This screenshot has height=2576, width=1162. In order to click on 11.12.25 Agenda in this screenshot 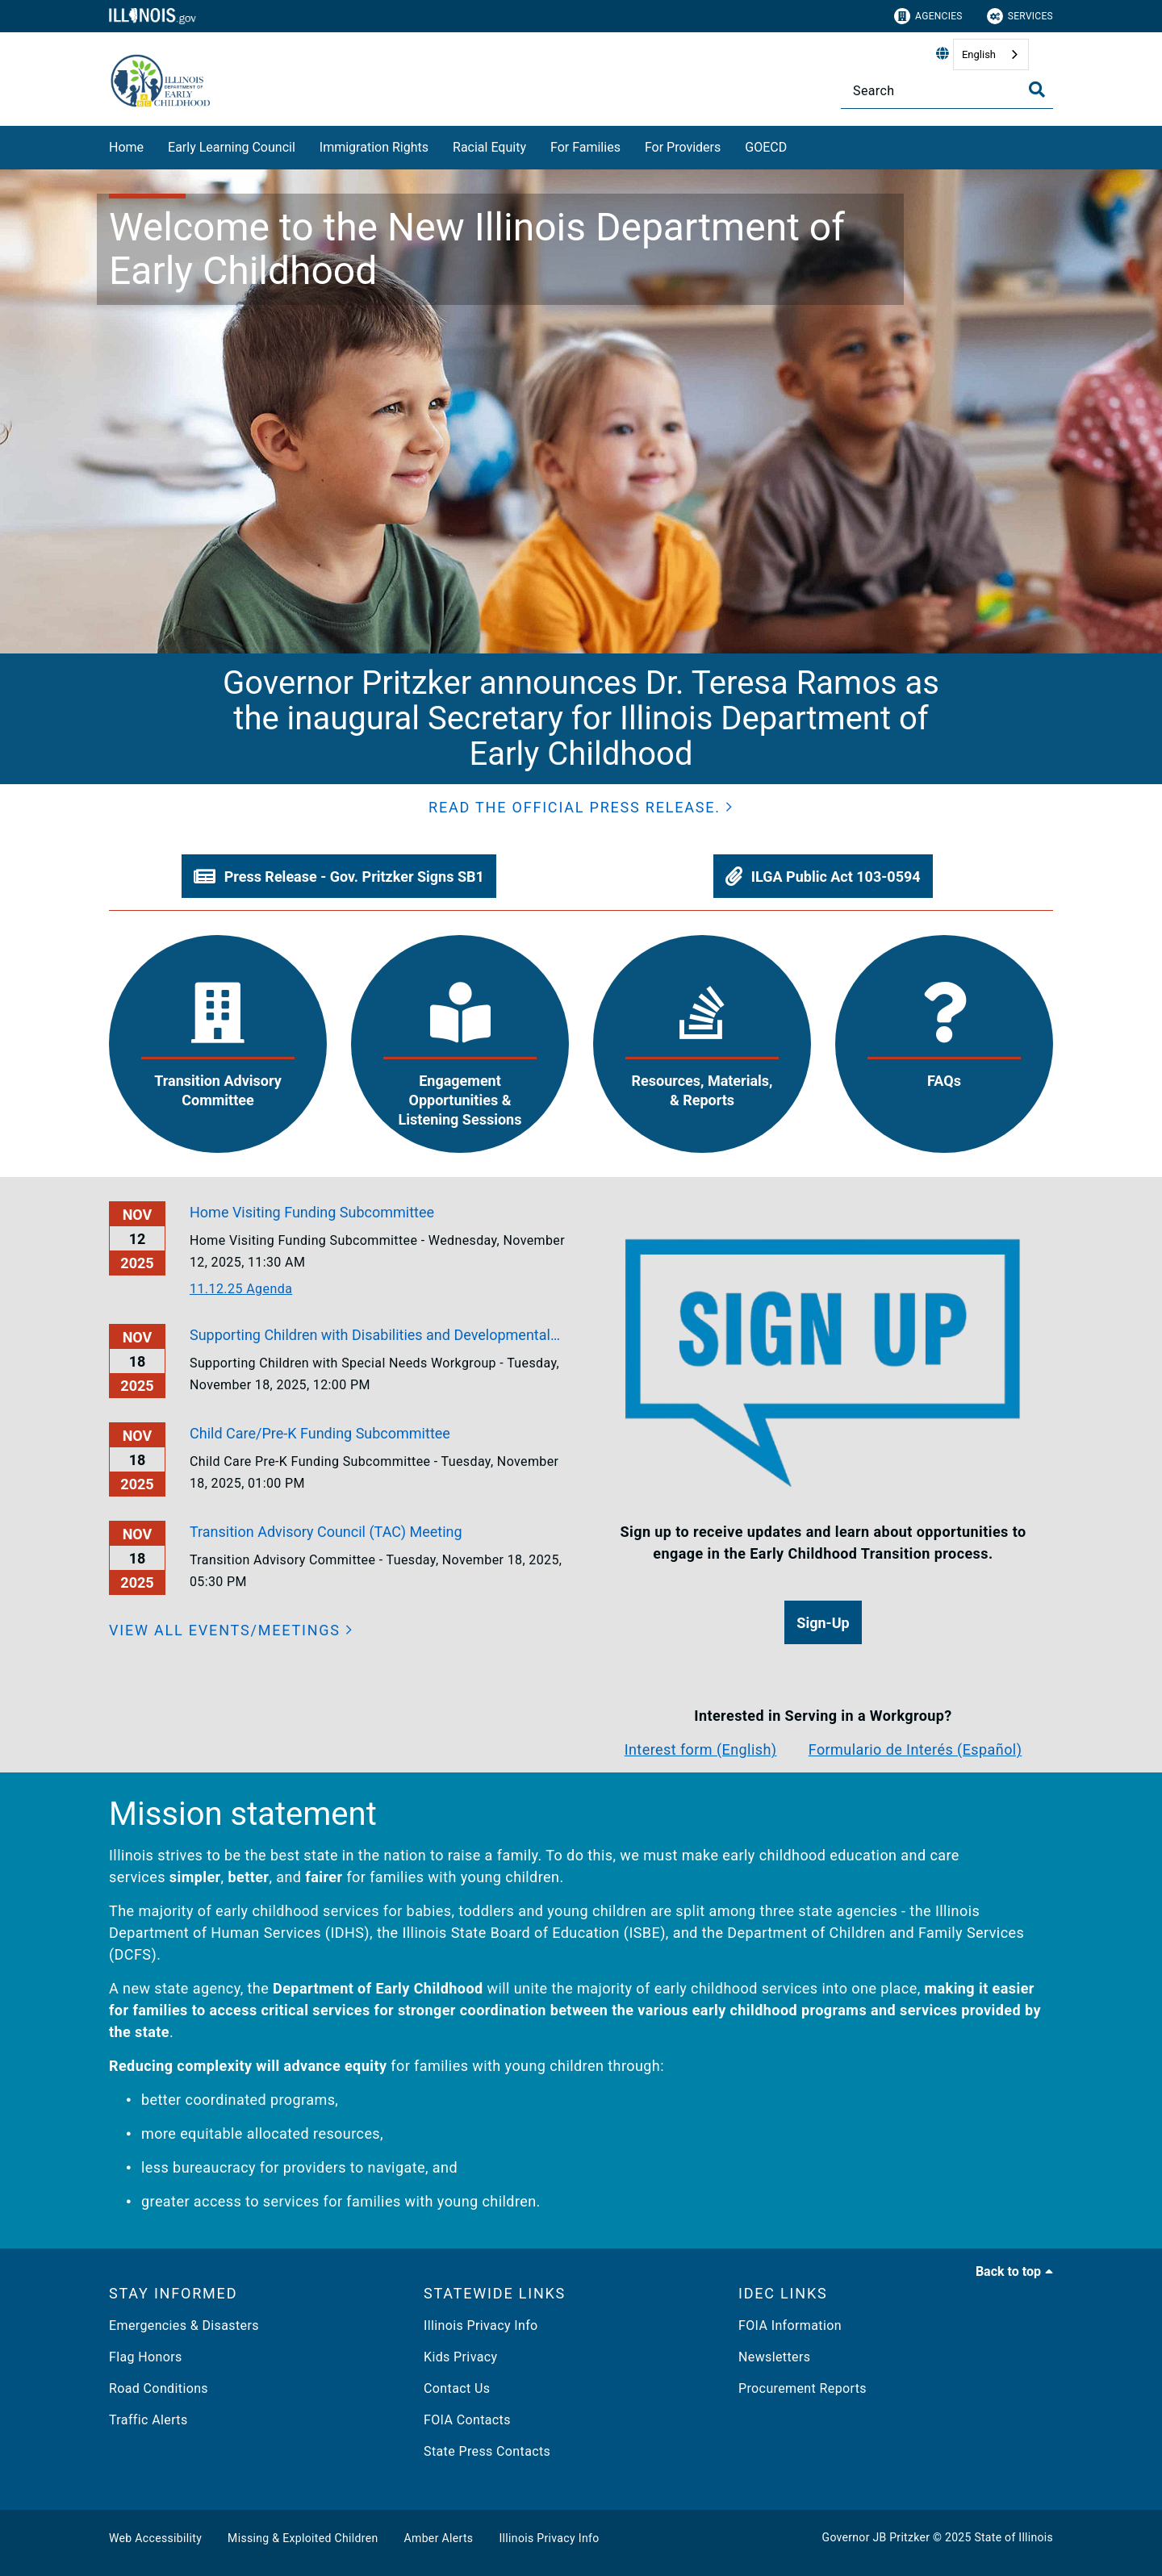, I will do `click(241, 1288)`.